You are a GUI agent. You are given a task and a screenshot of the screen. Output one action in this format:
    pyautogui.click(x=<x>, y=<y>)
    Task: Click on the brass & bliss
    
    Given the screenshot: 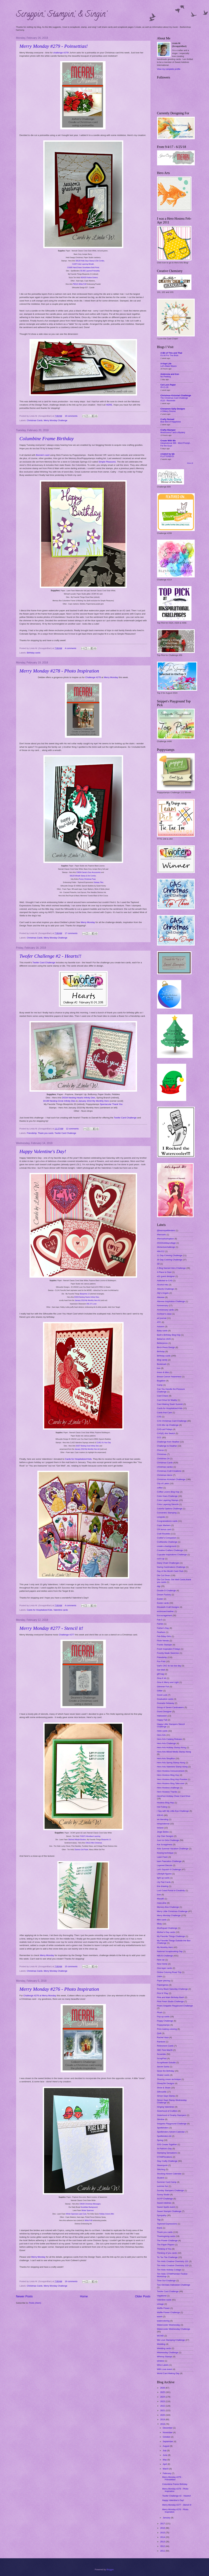 What is the action you would take?
    pyautogui.click(x=163, y=1372)
    